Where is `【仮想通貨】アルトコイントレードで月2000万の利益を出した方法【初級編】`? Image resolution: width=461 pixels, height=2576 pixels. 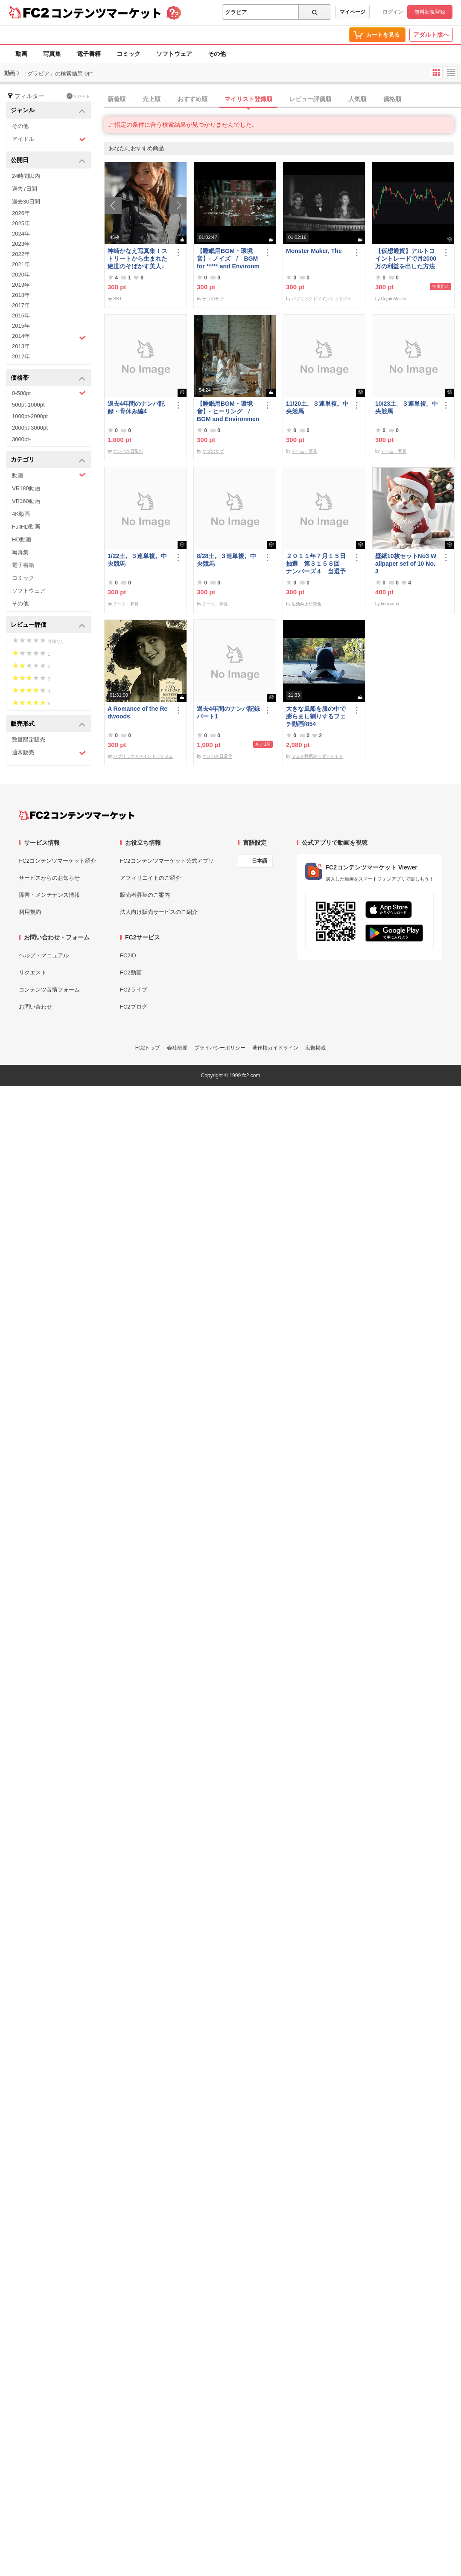
【仮想通貨】アルトコイントレードで月2000万の利益を出した方法【初級編】 is located at coordinates (405, 258).